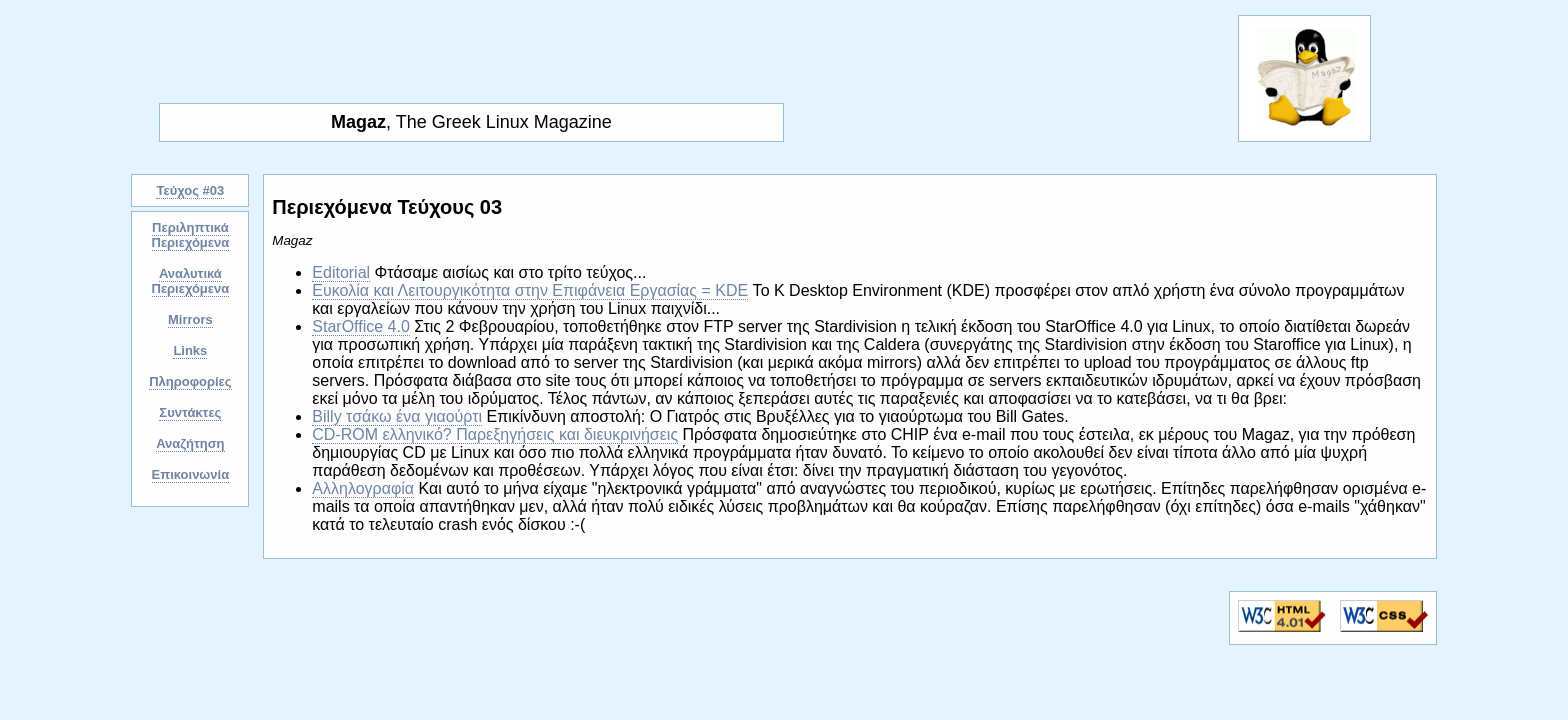 The height and width of the screenshot is (720, 1568). Describe the element at coordinates (191, 474) in the screenshot. I see `Επικοινωνία` at that location.